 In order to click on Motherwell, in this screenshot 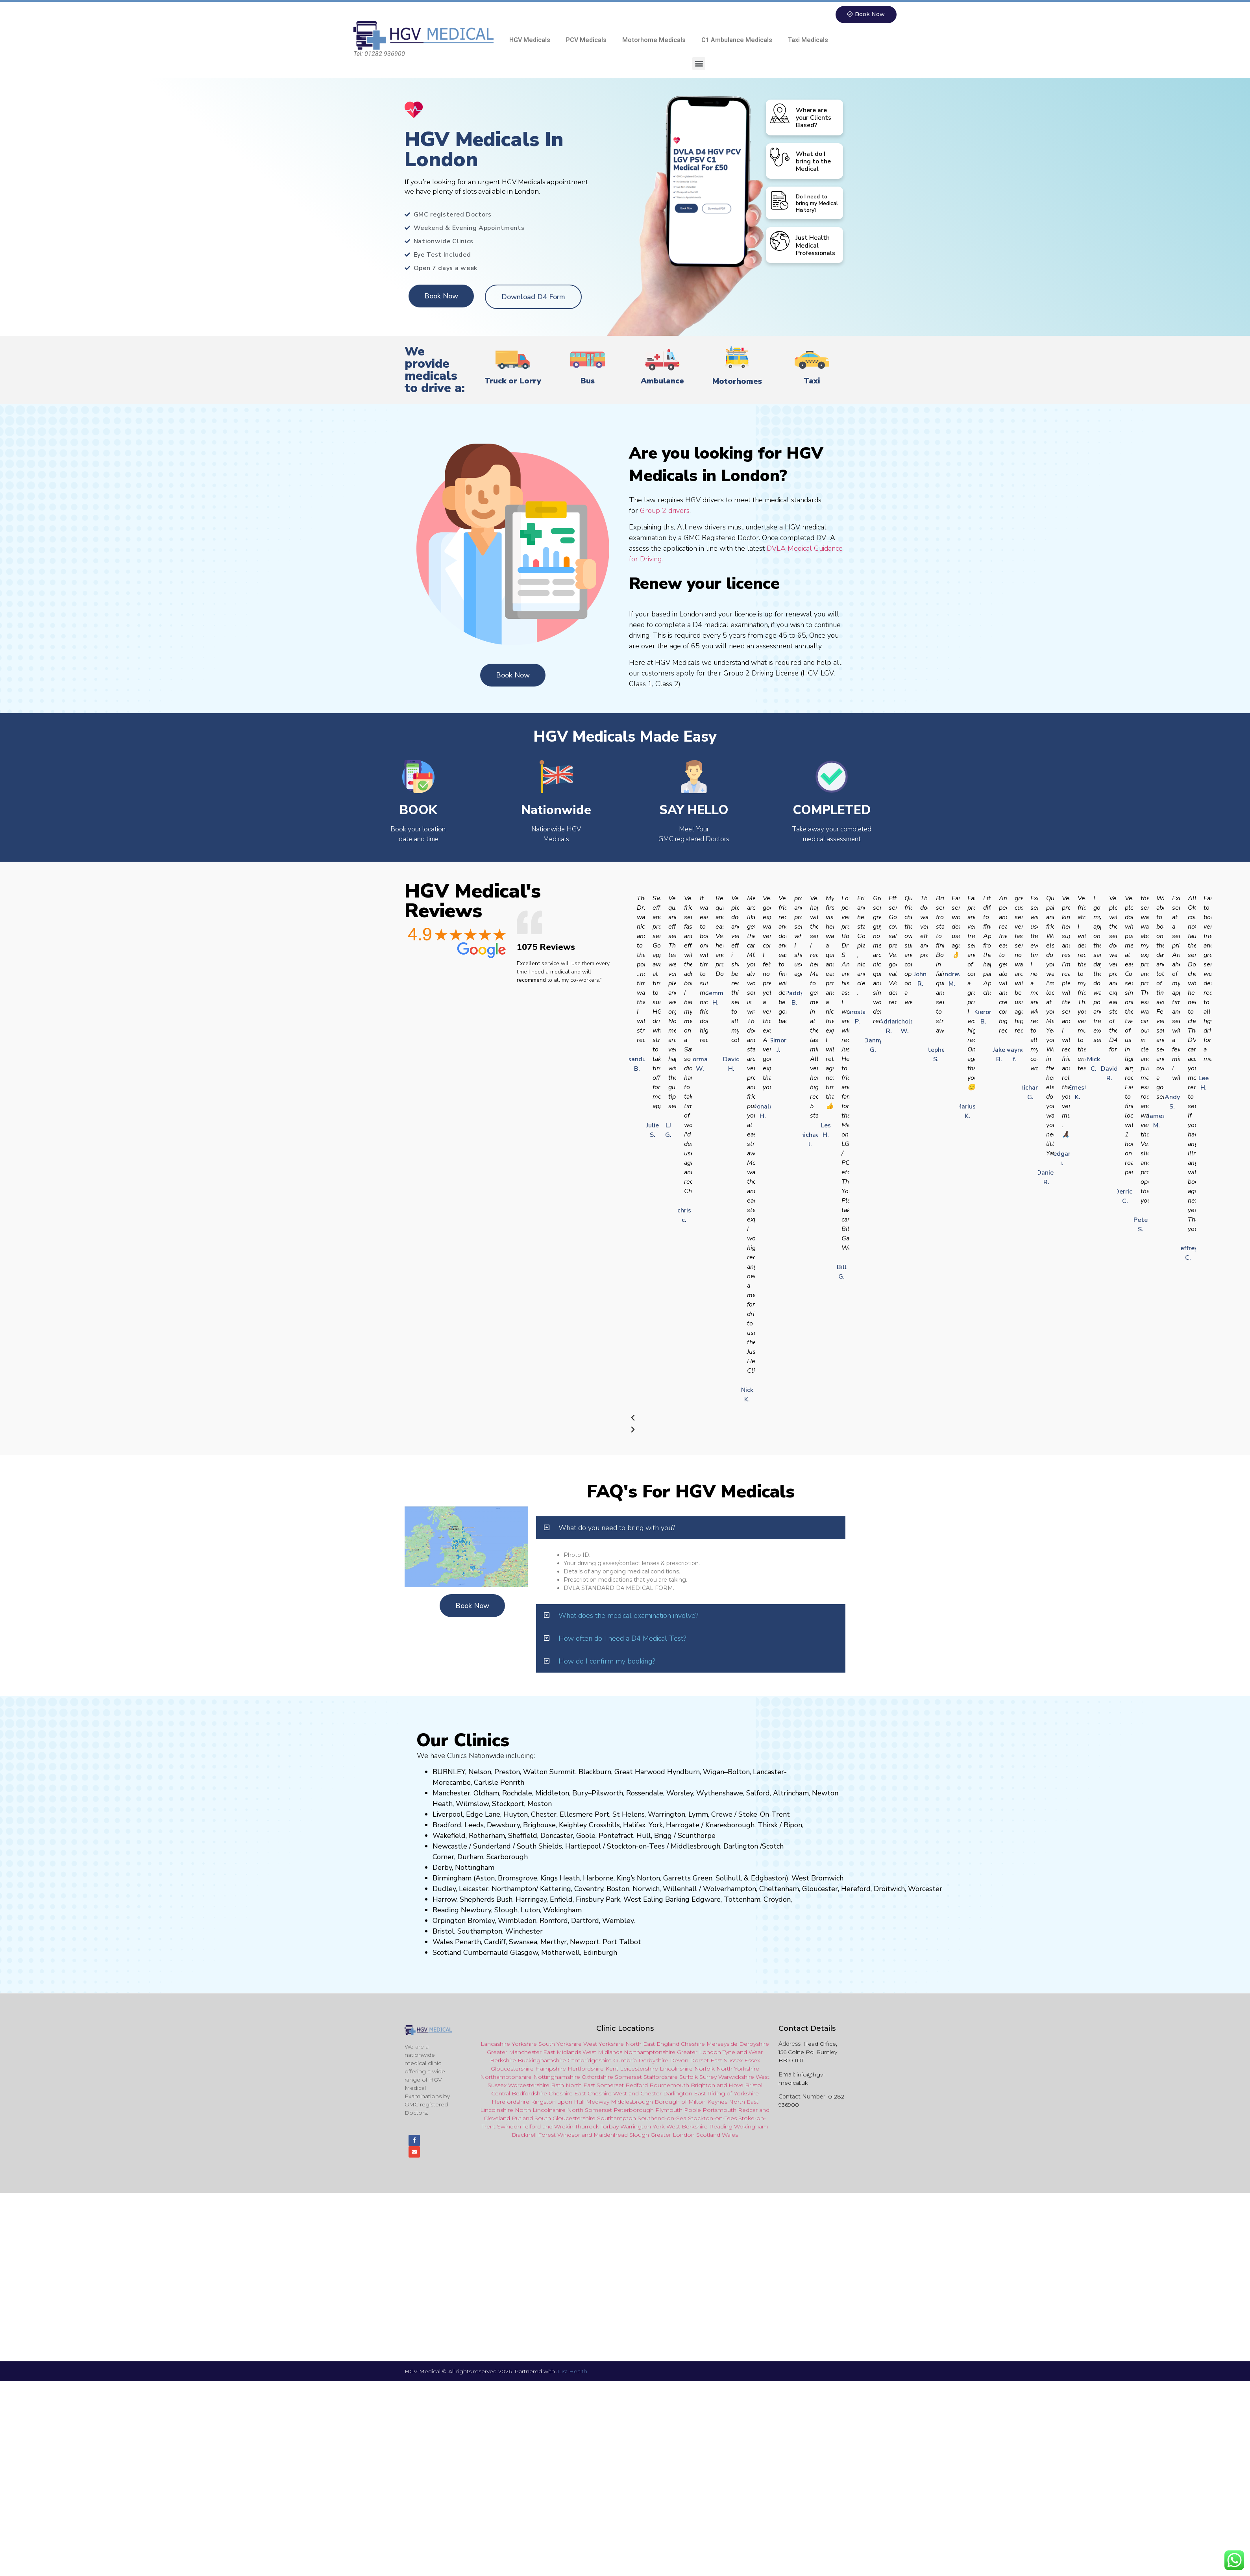, I will do `click(561, 1953)`.